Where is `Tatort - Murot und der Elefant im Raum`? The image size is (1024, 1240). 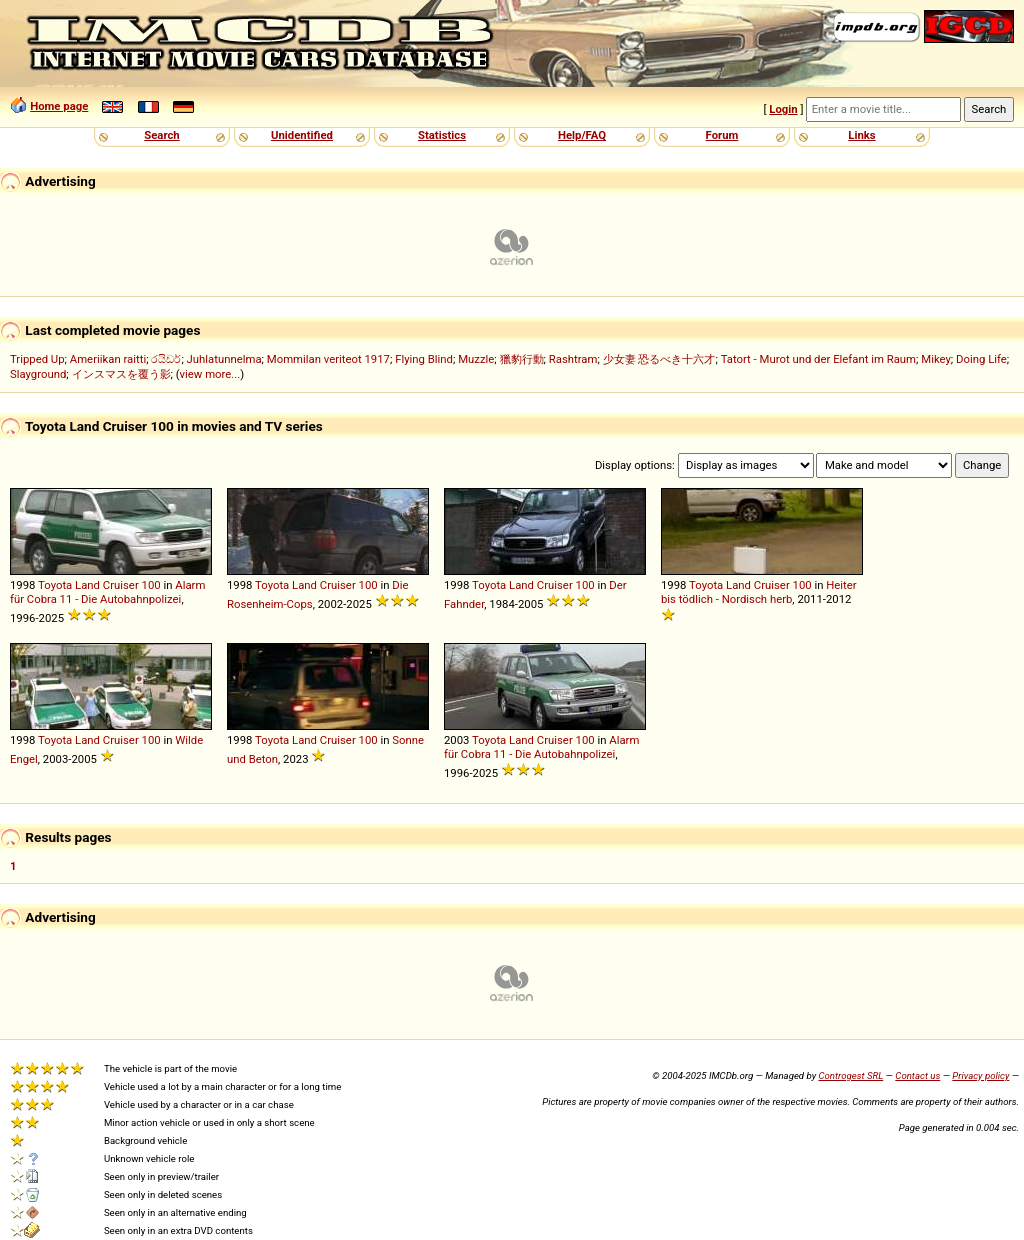 Tatort - Murot und der Elefant im Raum is located at coordinates (818, 359).